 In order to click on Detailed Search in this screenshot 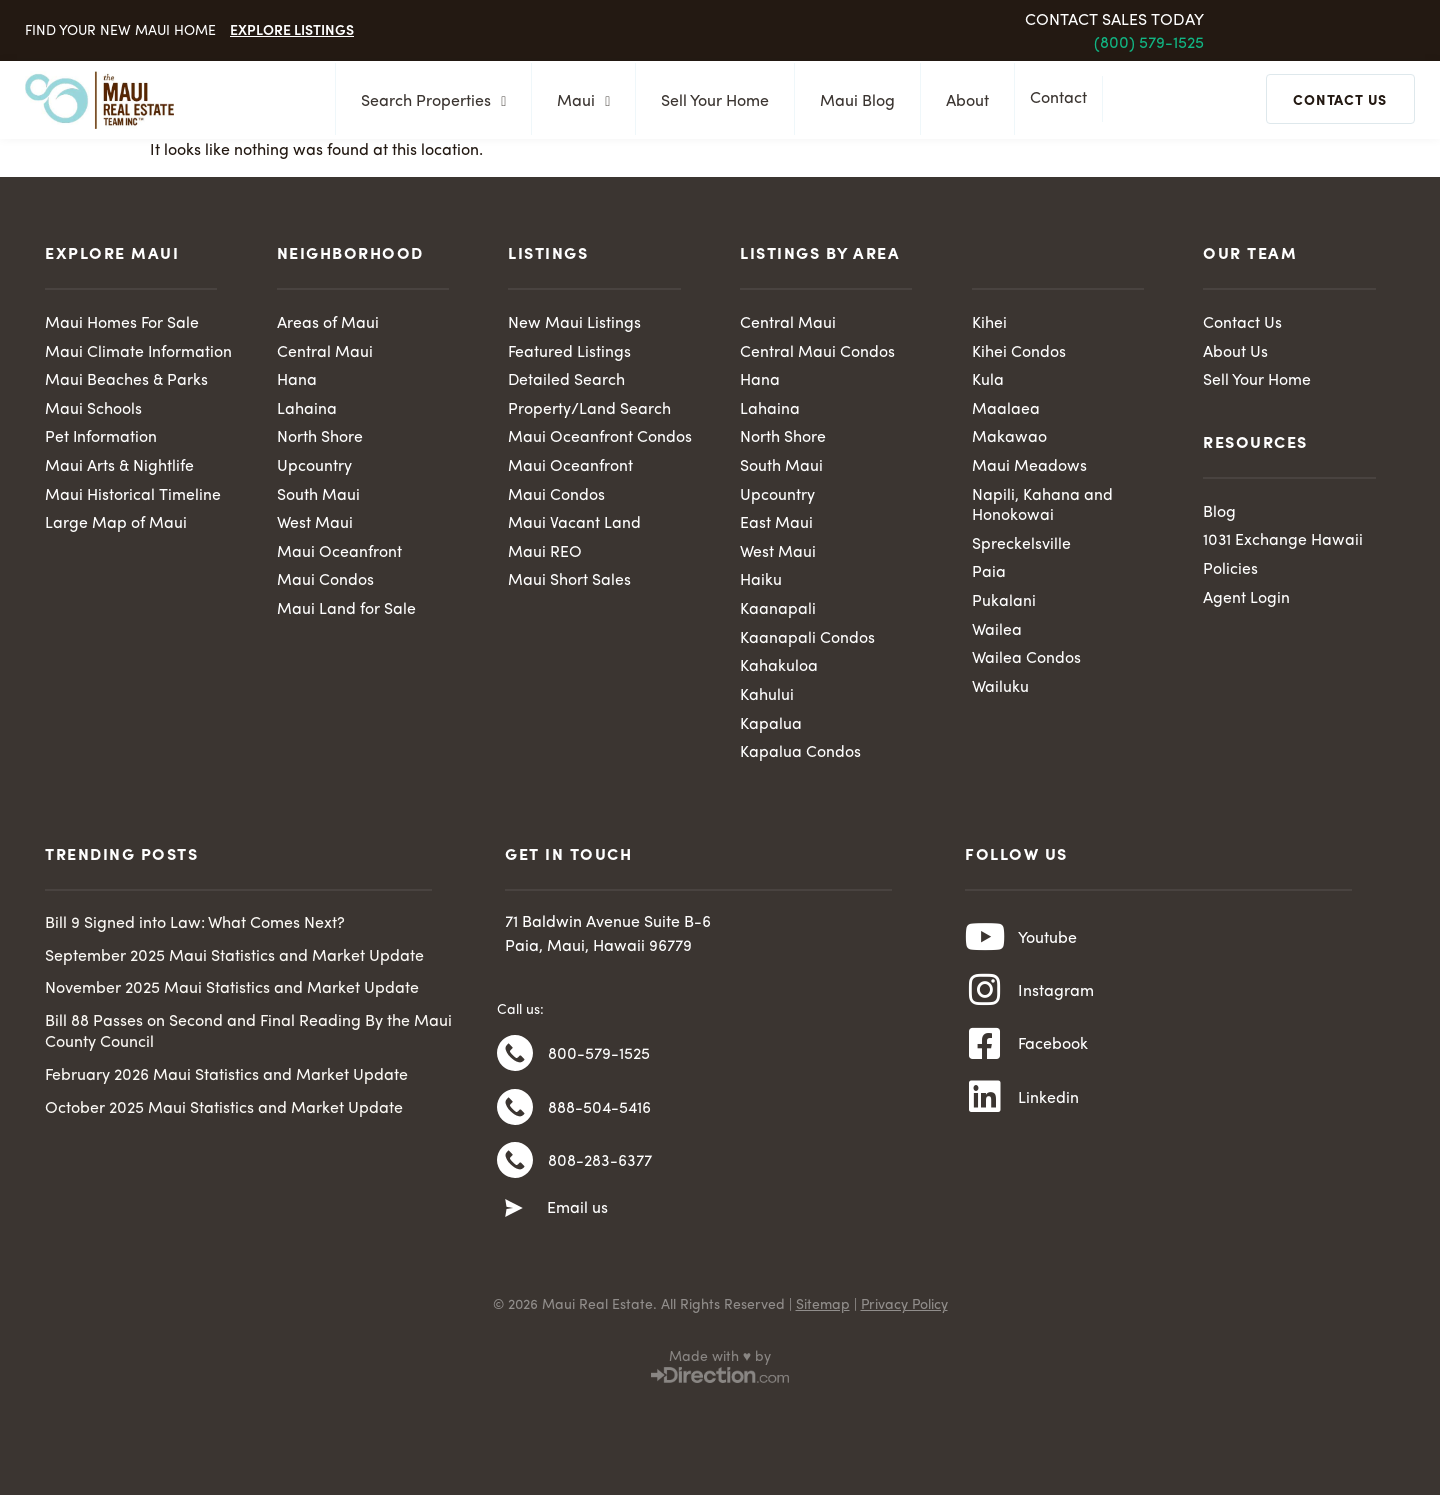, I will do `click(567, 382)`.